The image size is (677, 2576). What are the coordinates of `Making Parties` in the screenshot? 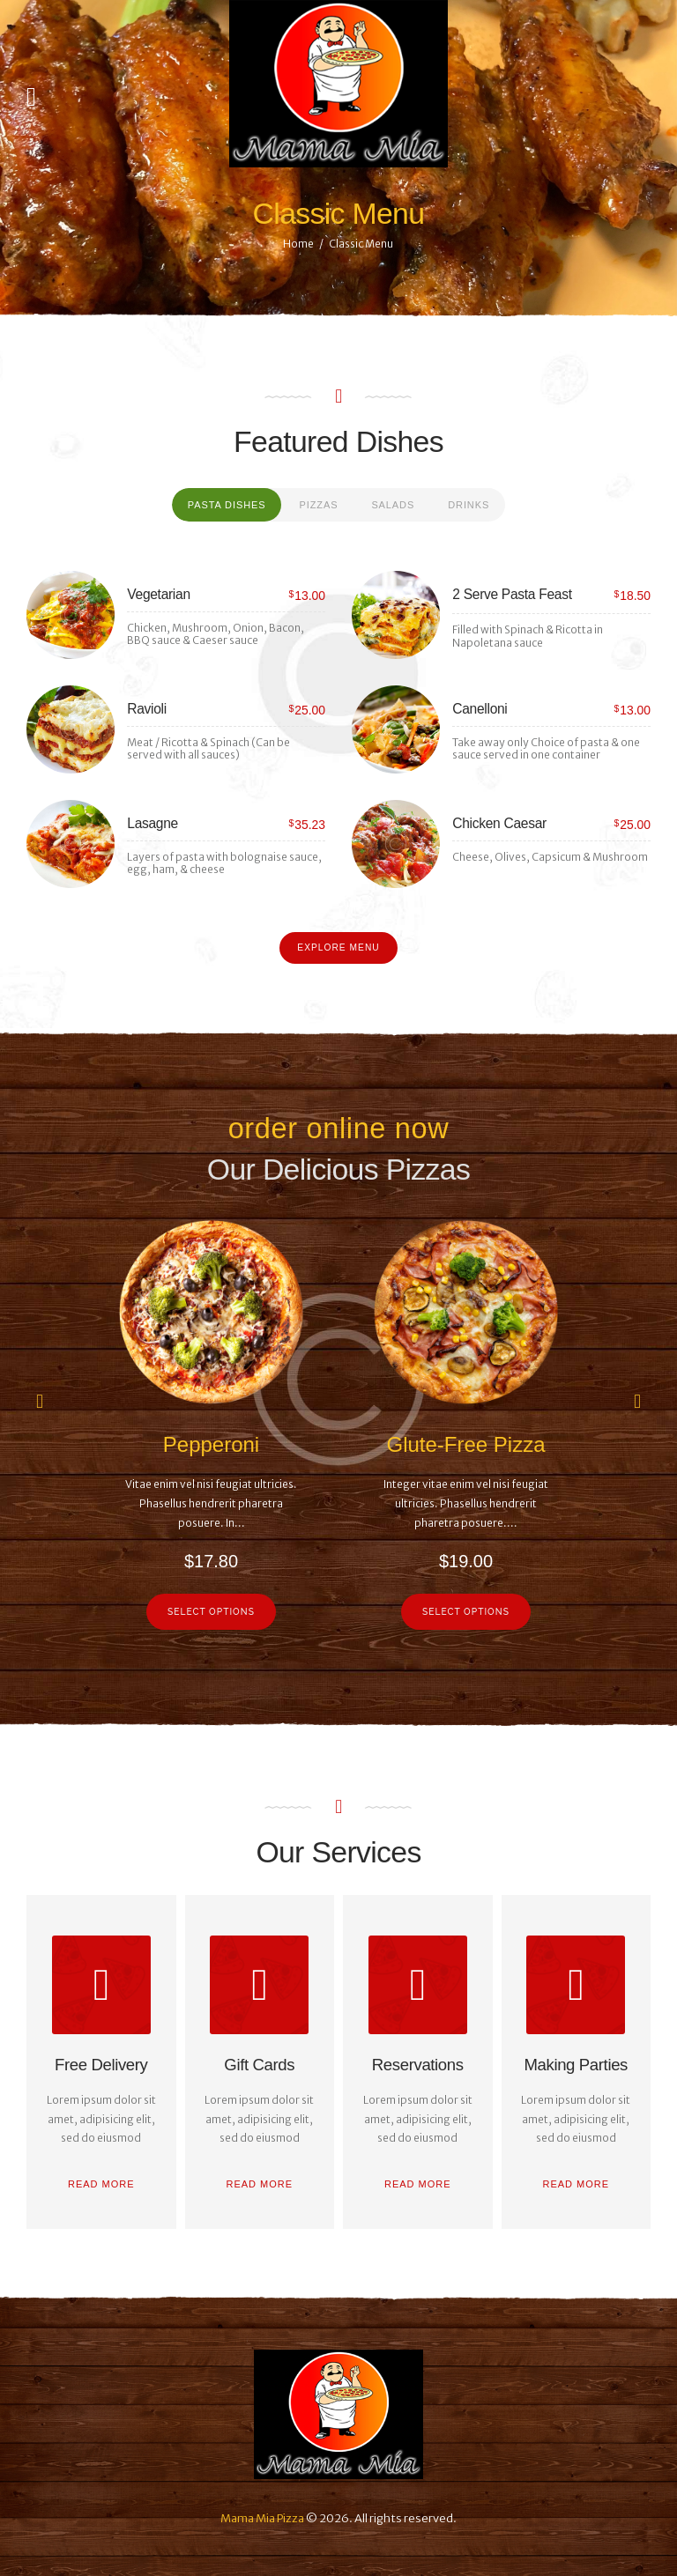 It's located at (576, 2064).